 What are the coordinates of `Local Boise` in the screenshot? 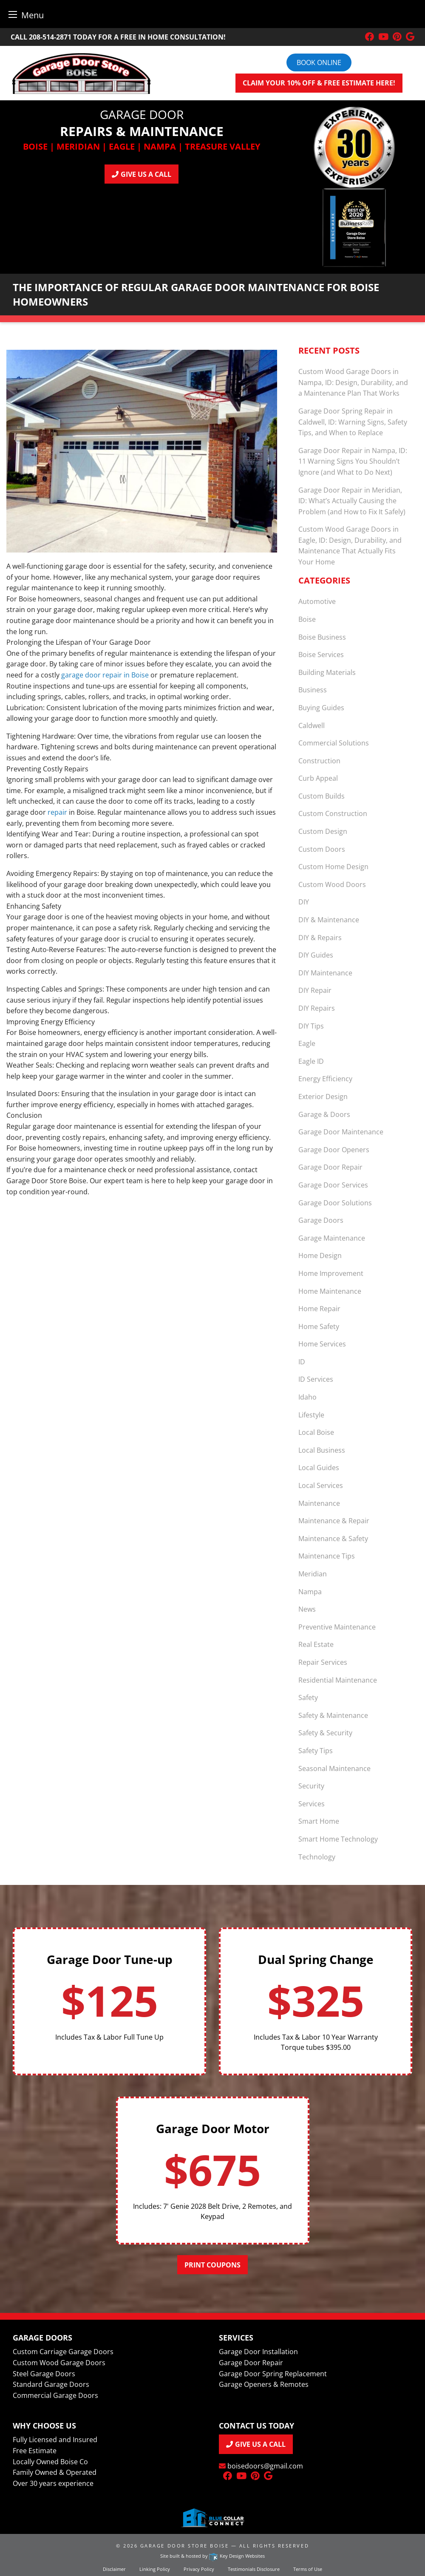 It's located at (316, 1432).